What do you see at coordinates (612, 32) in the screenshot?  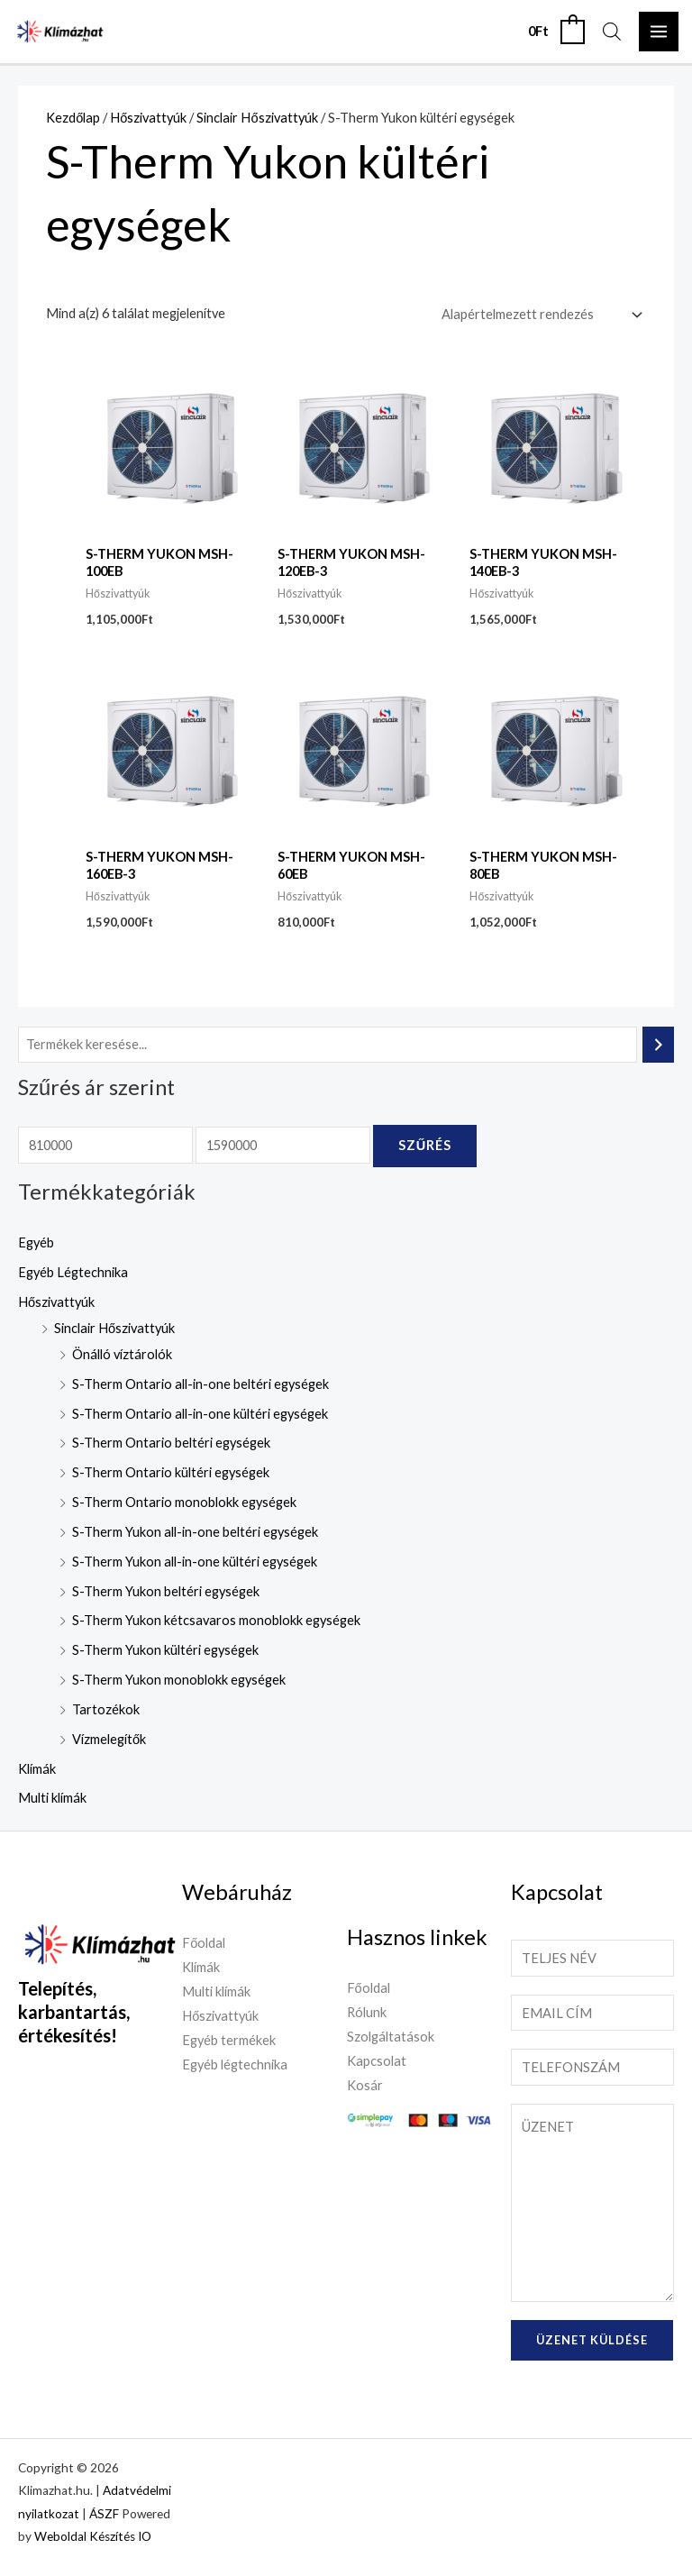 I see `[Open search in the mobile overlay]` at bounding box center [612, 32].